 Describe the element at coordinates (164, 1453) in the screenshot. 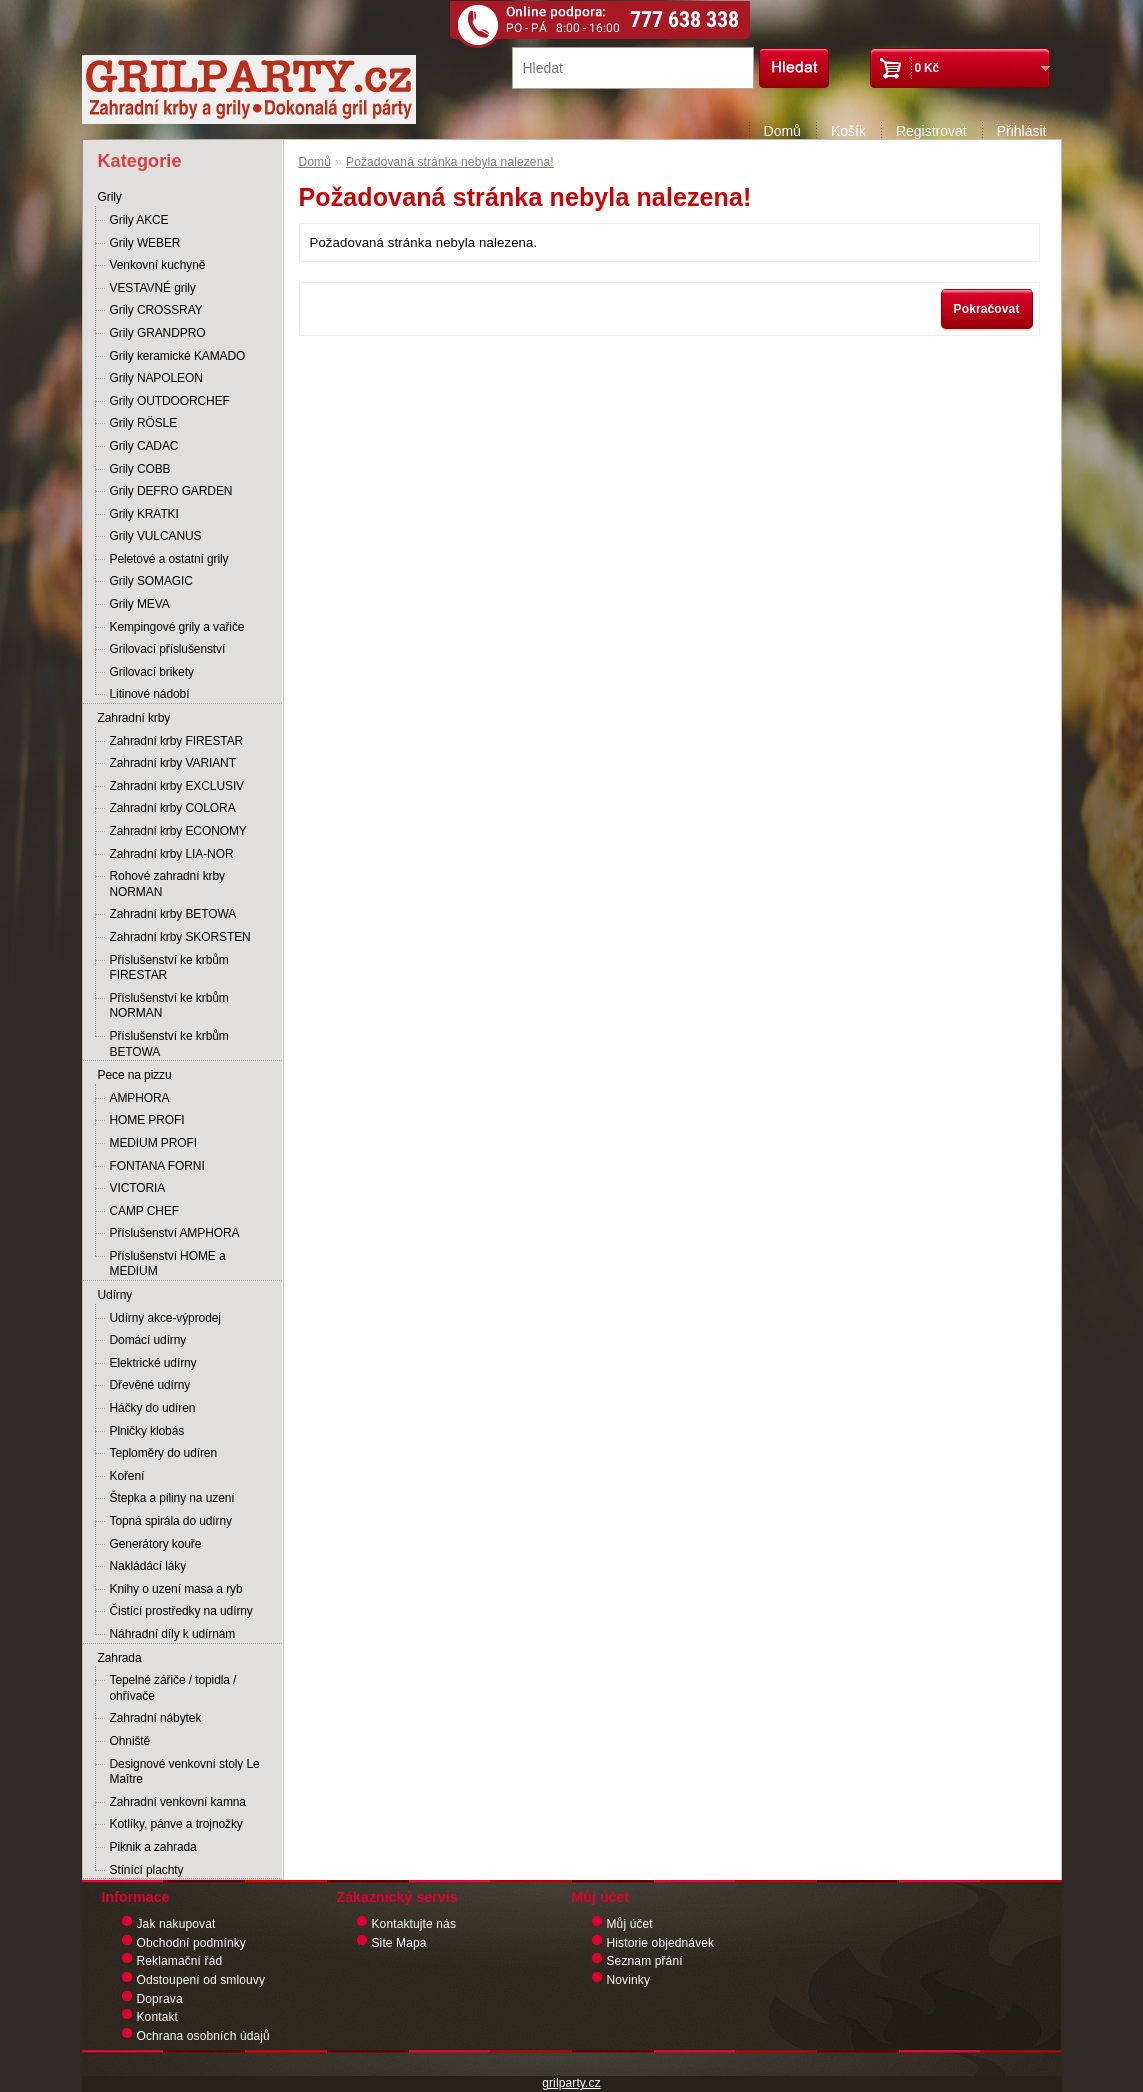

I see `Teploměry do udíren` at that location.